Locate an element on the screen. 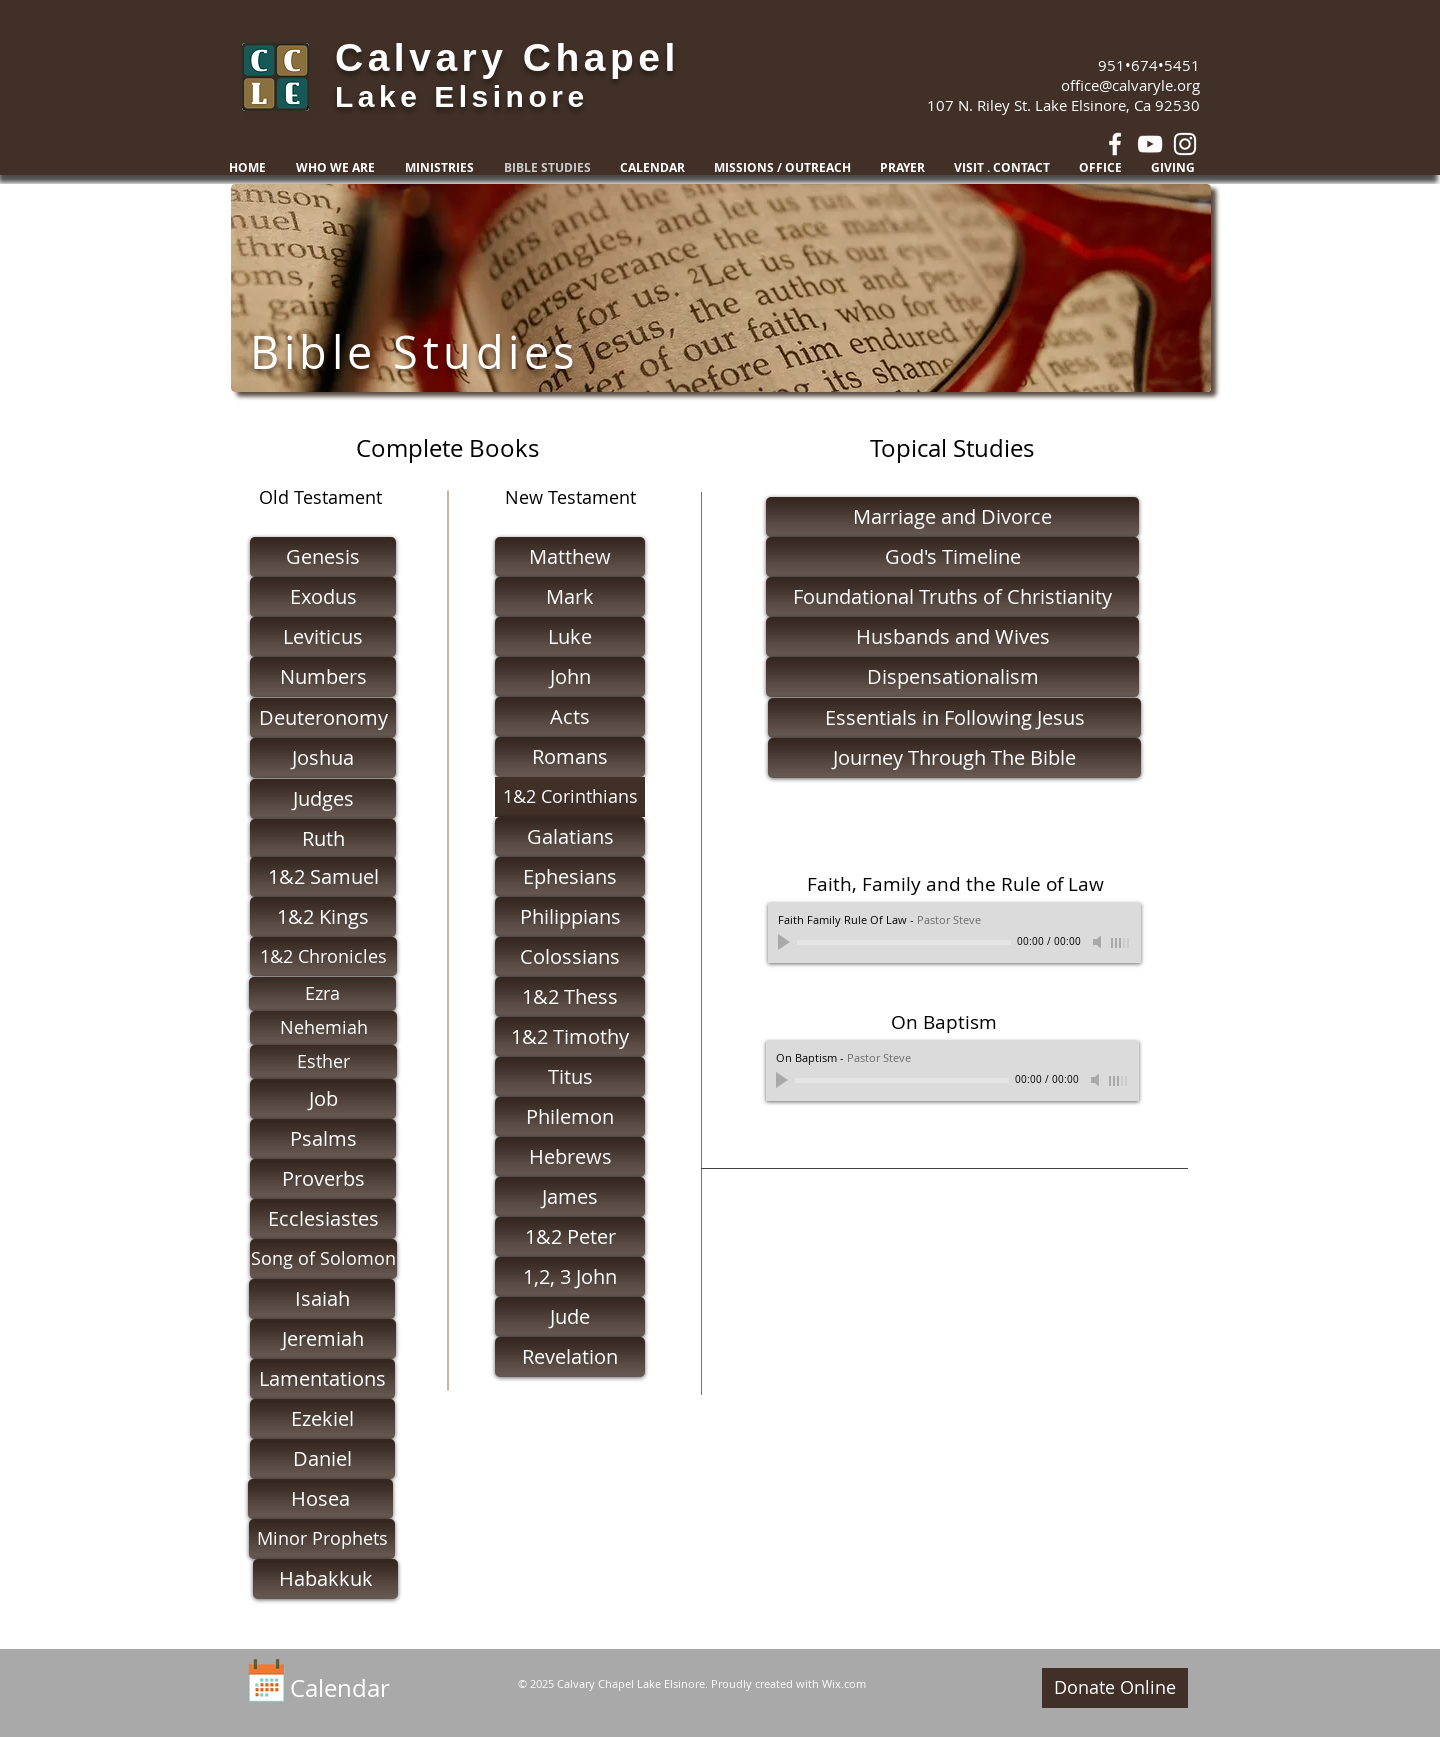 This screenshot has height=1737, width=1440. [White YouTube Icon] is located at coordinates (1150, 144).